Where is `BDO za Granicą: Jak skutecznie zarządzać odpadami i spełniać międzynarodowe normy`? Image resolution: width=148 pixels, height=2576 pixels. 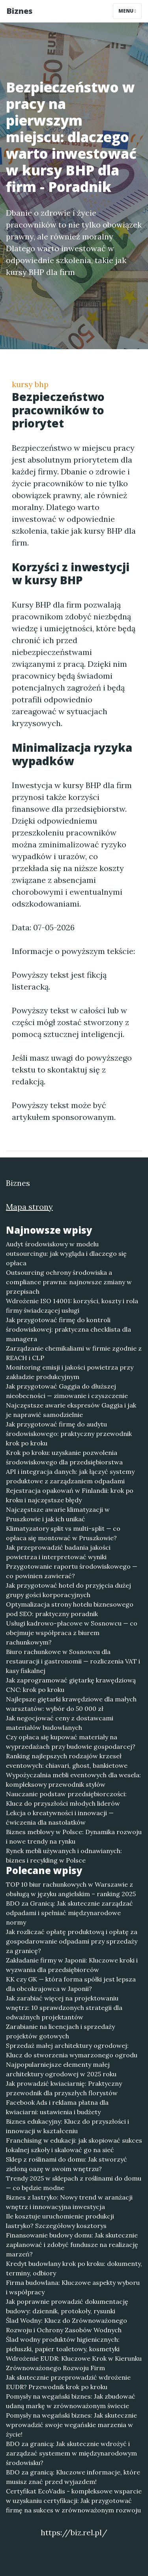 BDO za Granicą: Jak skutecznie zarządzać odpadami i spełniać międzynarodowe normy is located at coordinates (69, 1912).